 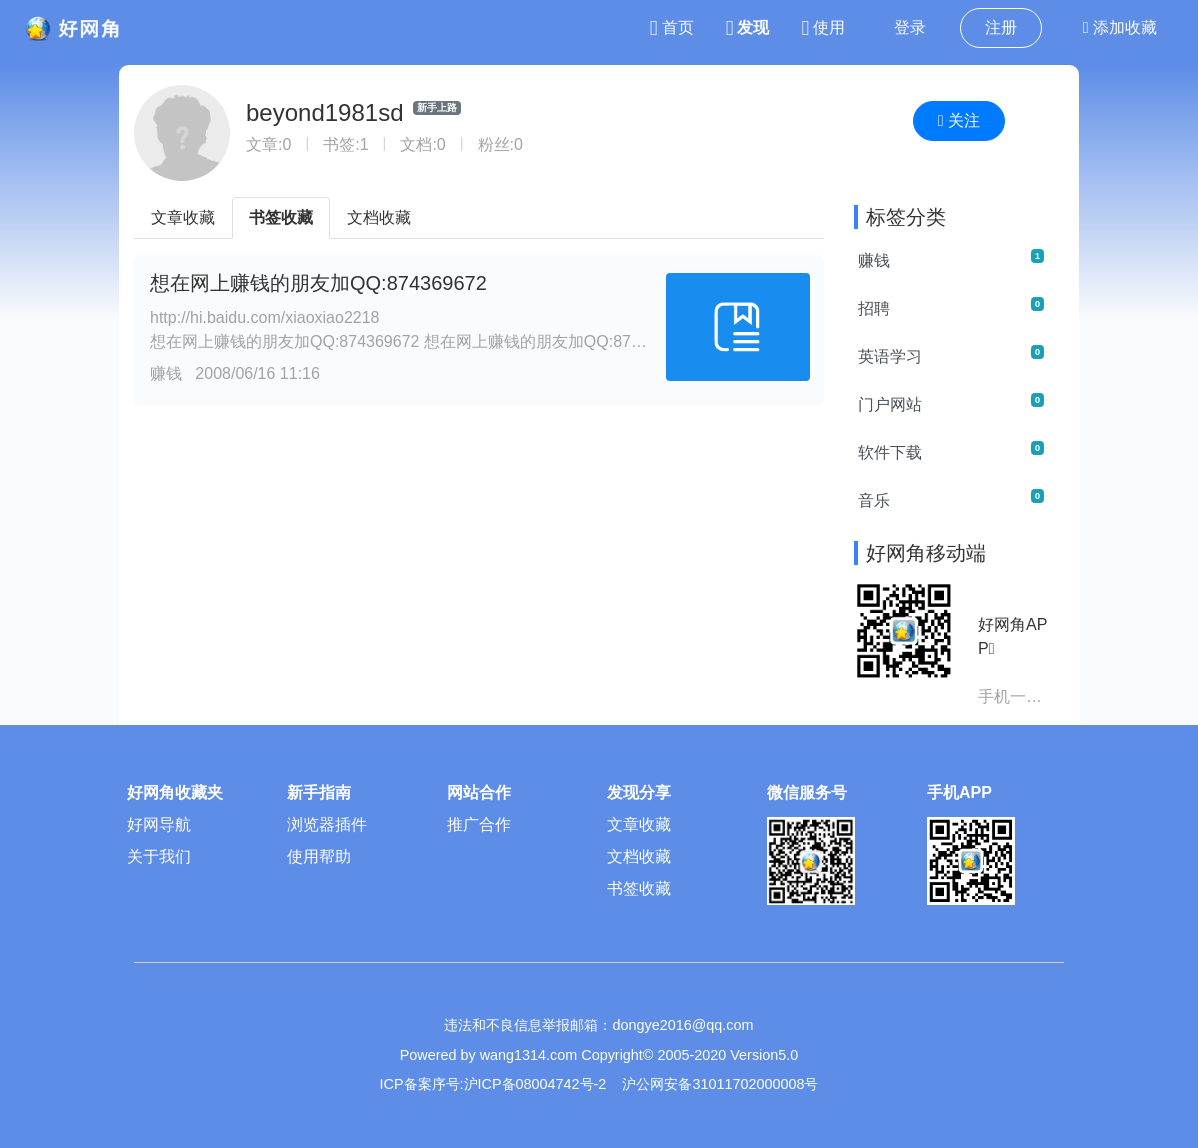 What do you see at coordinates (748, 27) in the screenshot?
I see `发现` at bounding box center [748, 27].